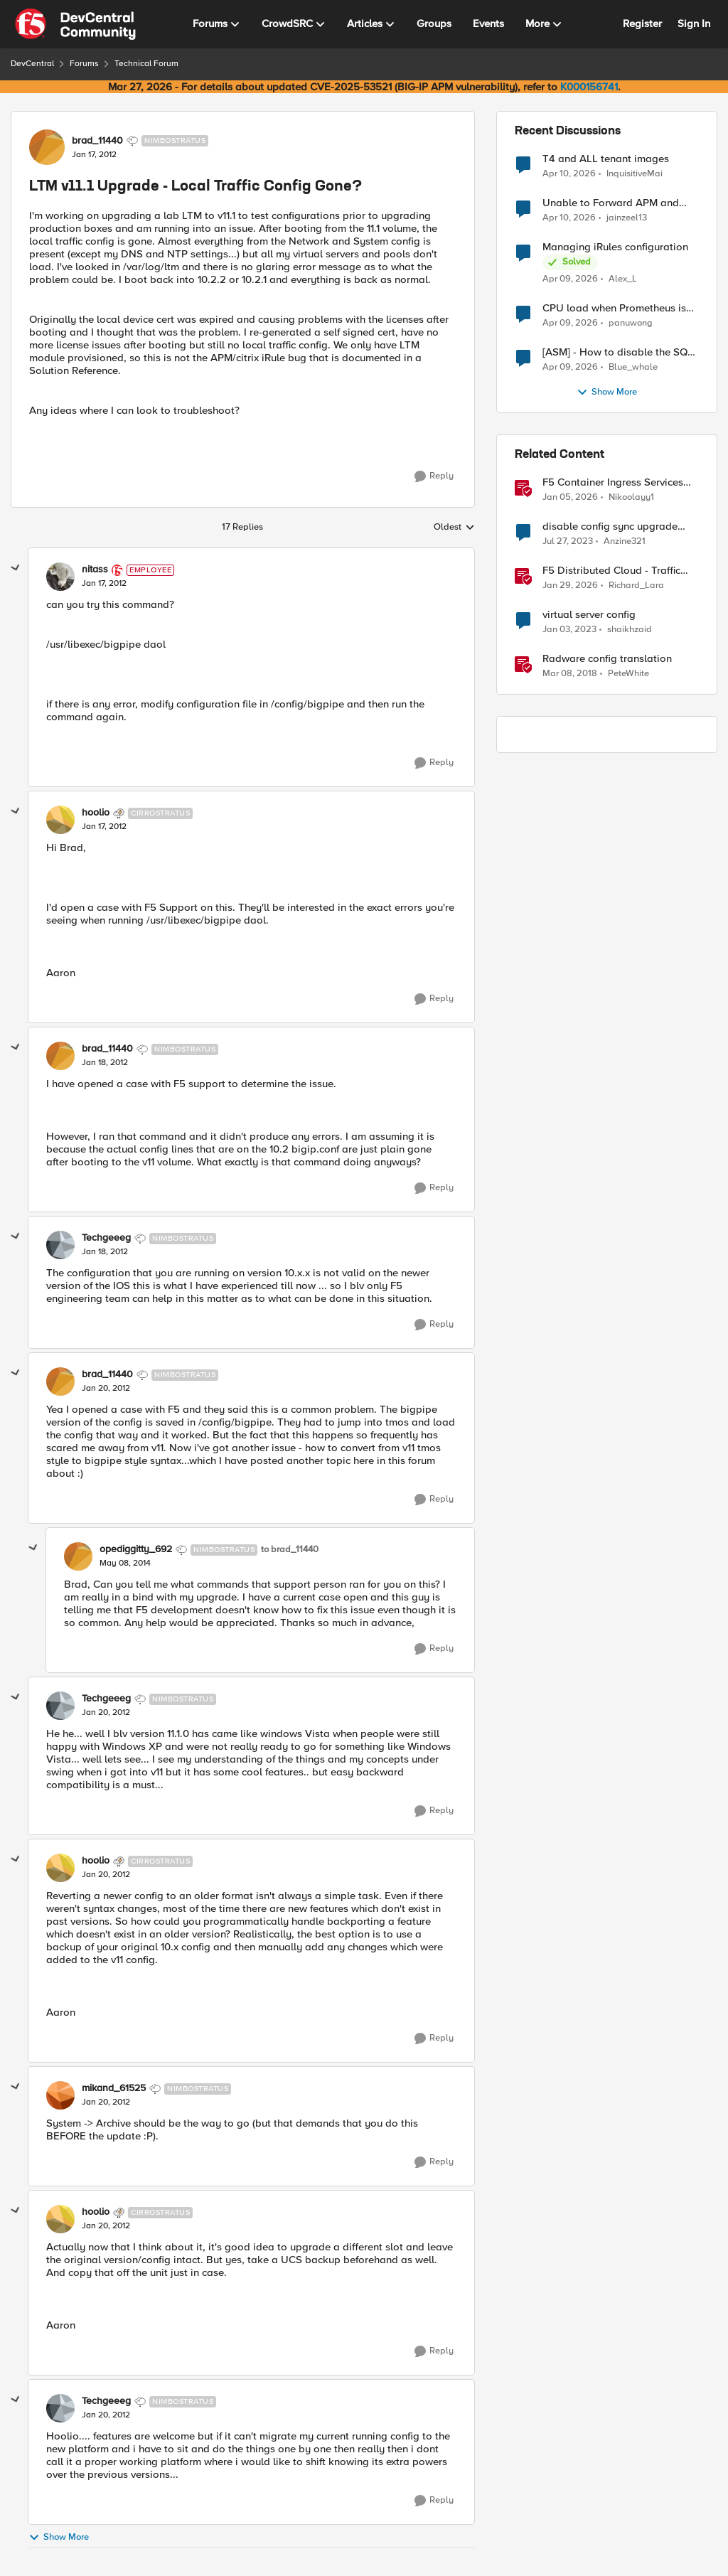 The height and width of the screenshot is (2576, 728). What do you see at coordinates (15, 568) in the screenshot?
I see `[collapse replies]` at bounding box center [15, 568].